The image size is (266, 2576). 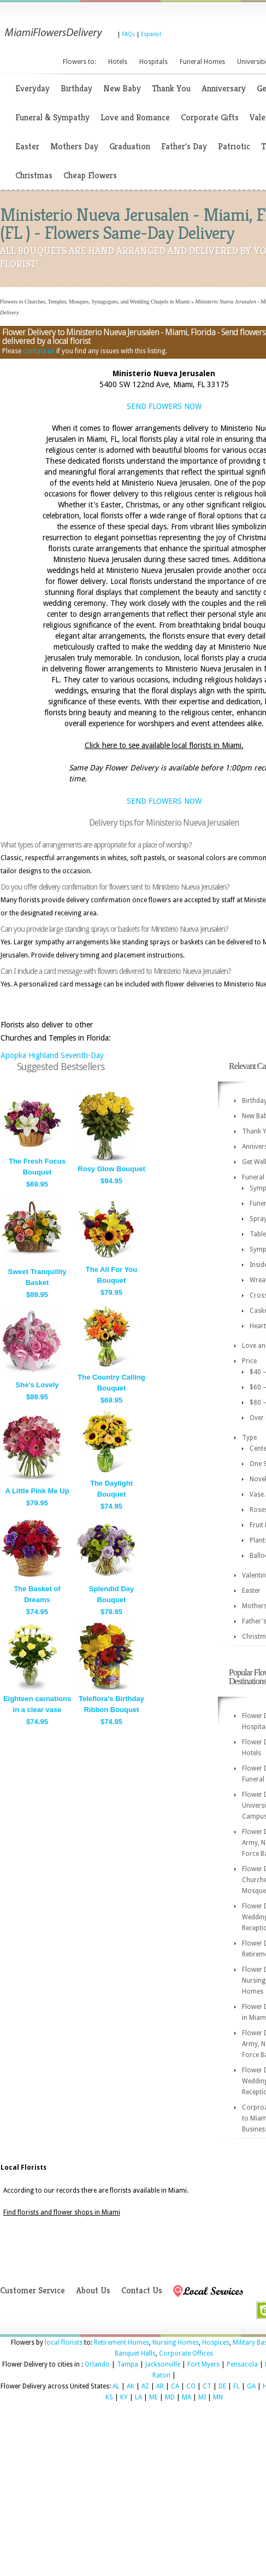 I want to click on Anniversary, so click(x=224, y=88).